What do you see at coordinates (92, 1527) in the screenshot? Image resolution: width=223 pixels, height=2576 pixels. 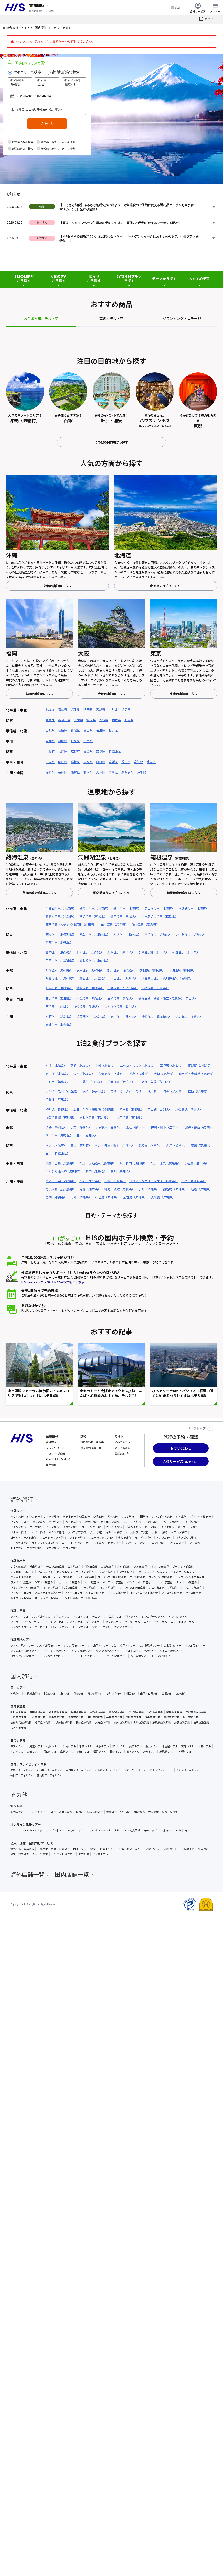 I see `フィレンツェ旅行` at bounding box center [92, 1527].